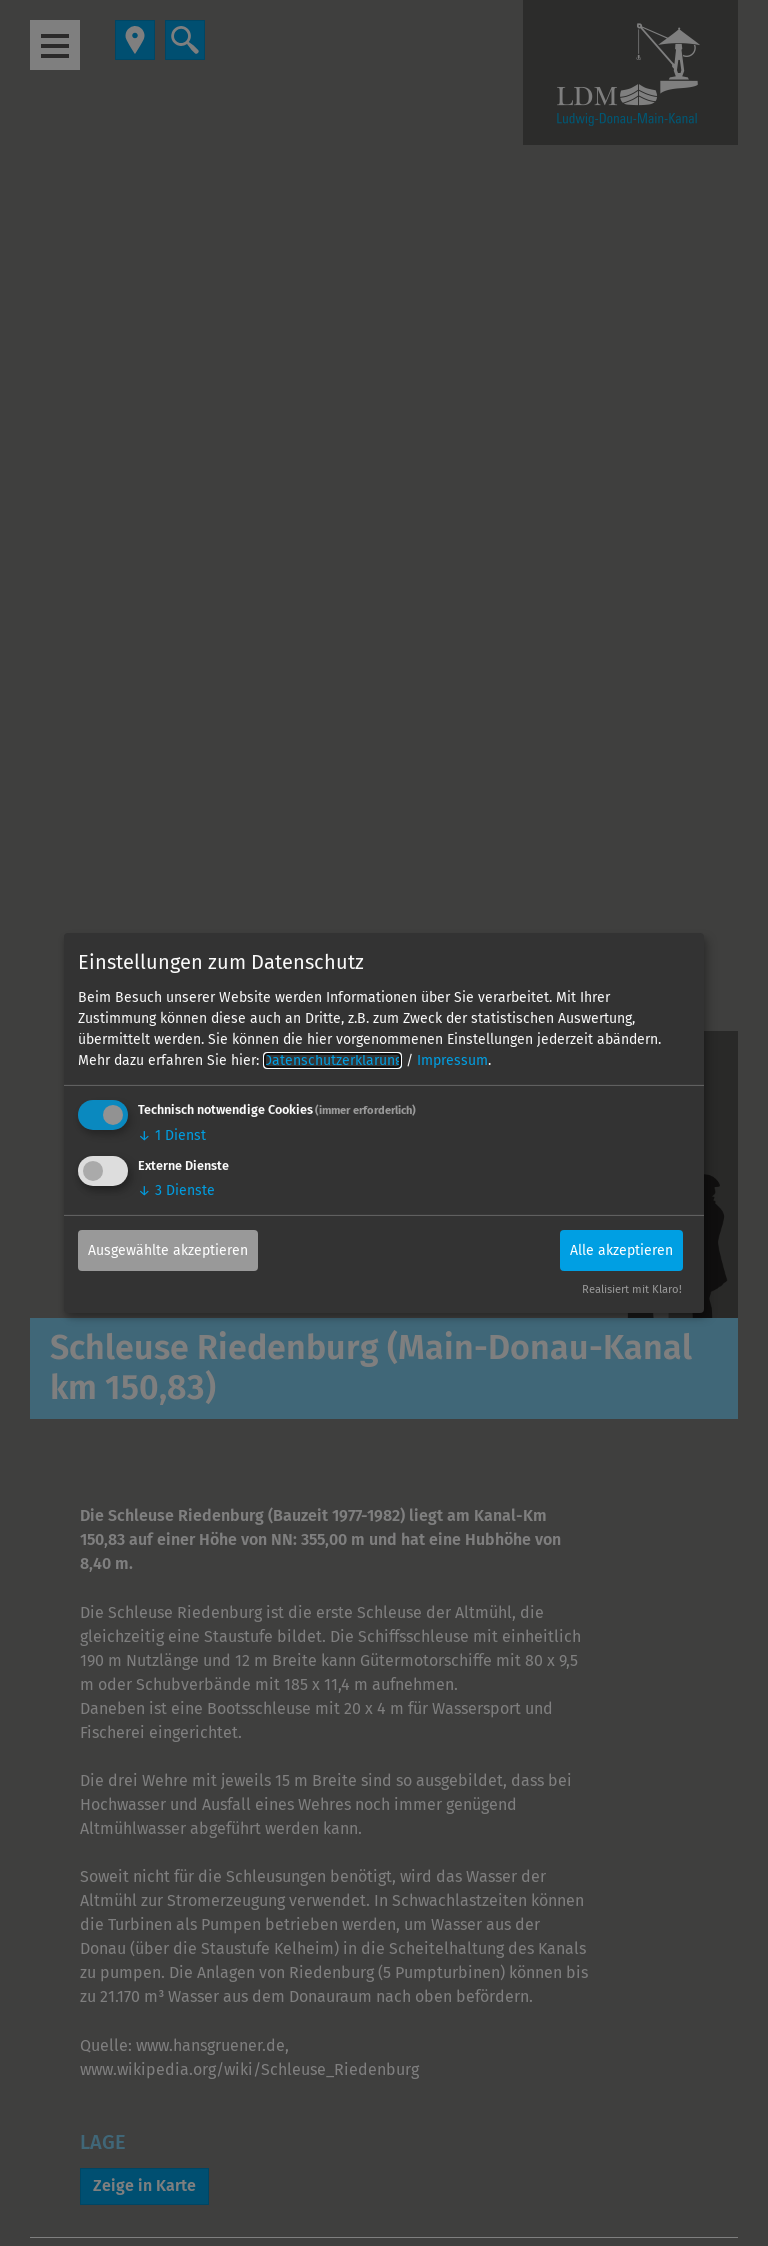 This screenshot has height=2246, width=768. Describe the element at coordinates (621, 1249) in the screenshot. I see `Alle akzeptieren` at that location.